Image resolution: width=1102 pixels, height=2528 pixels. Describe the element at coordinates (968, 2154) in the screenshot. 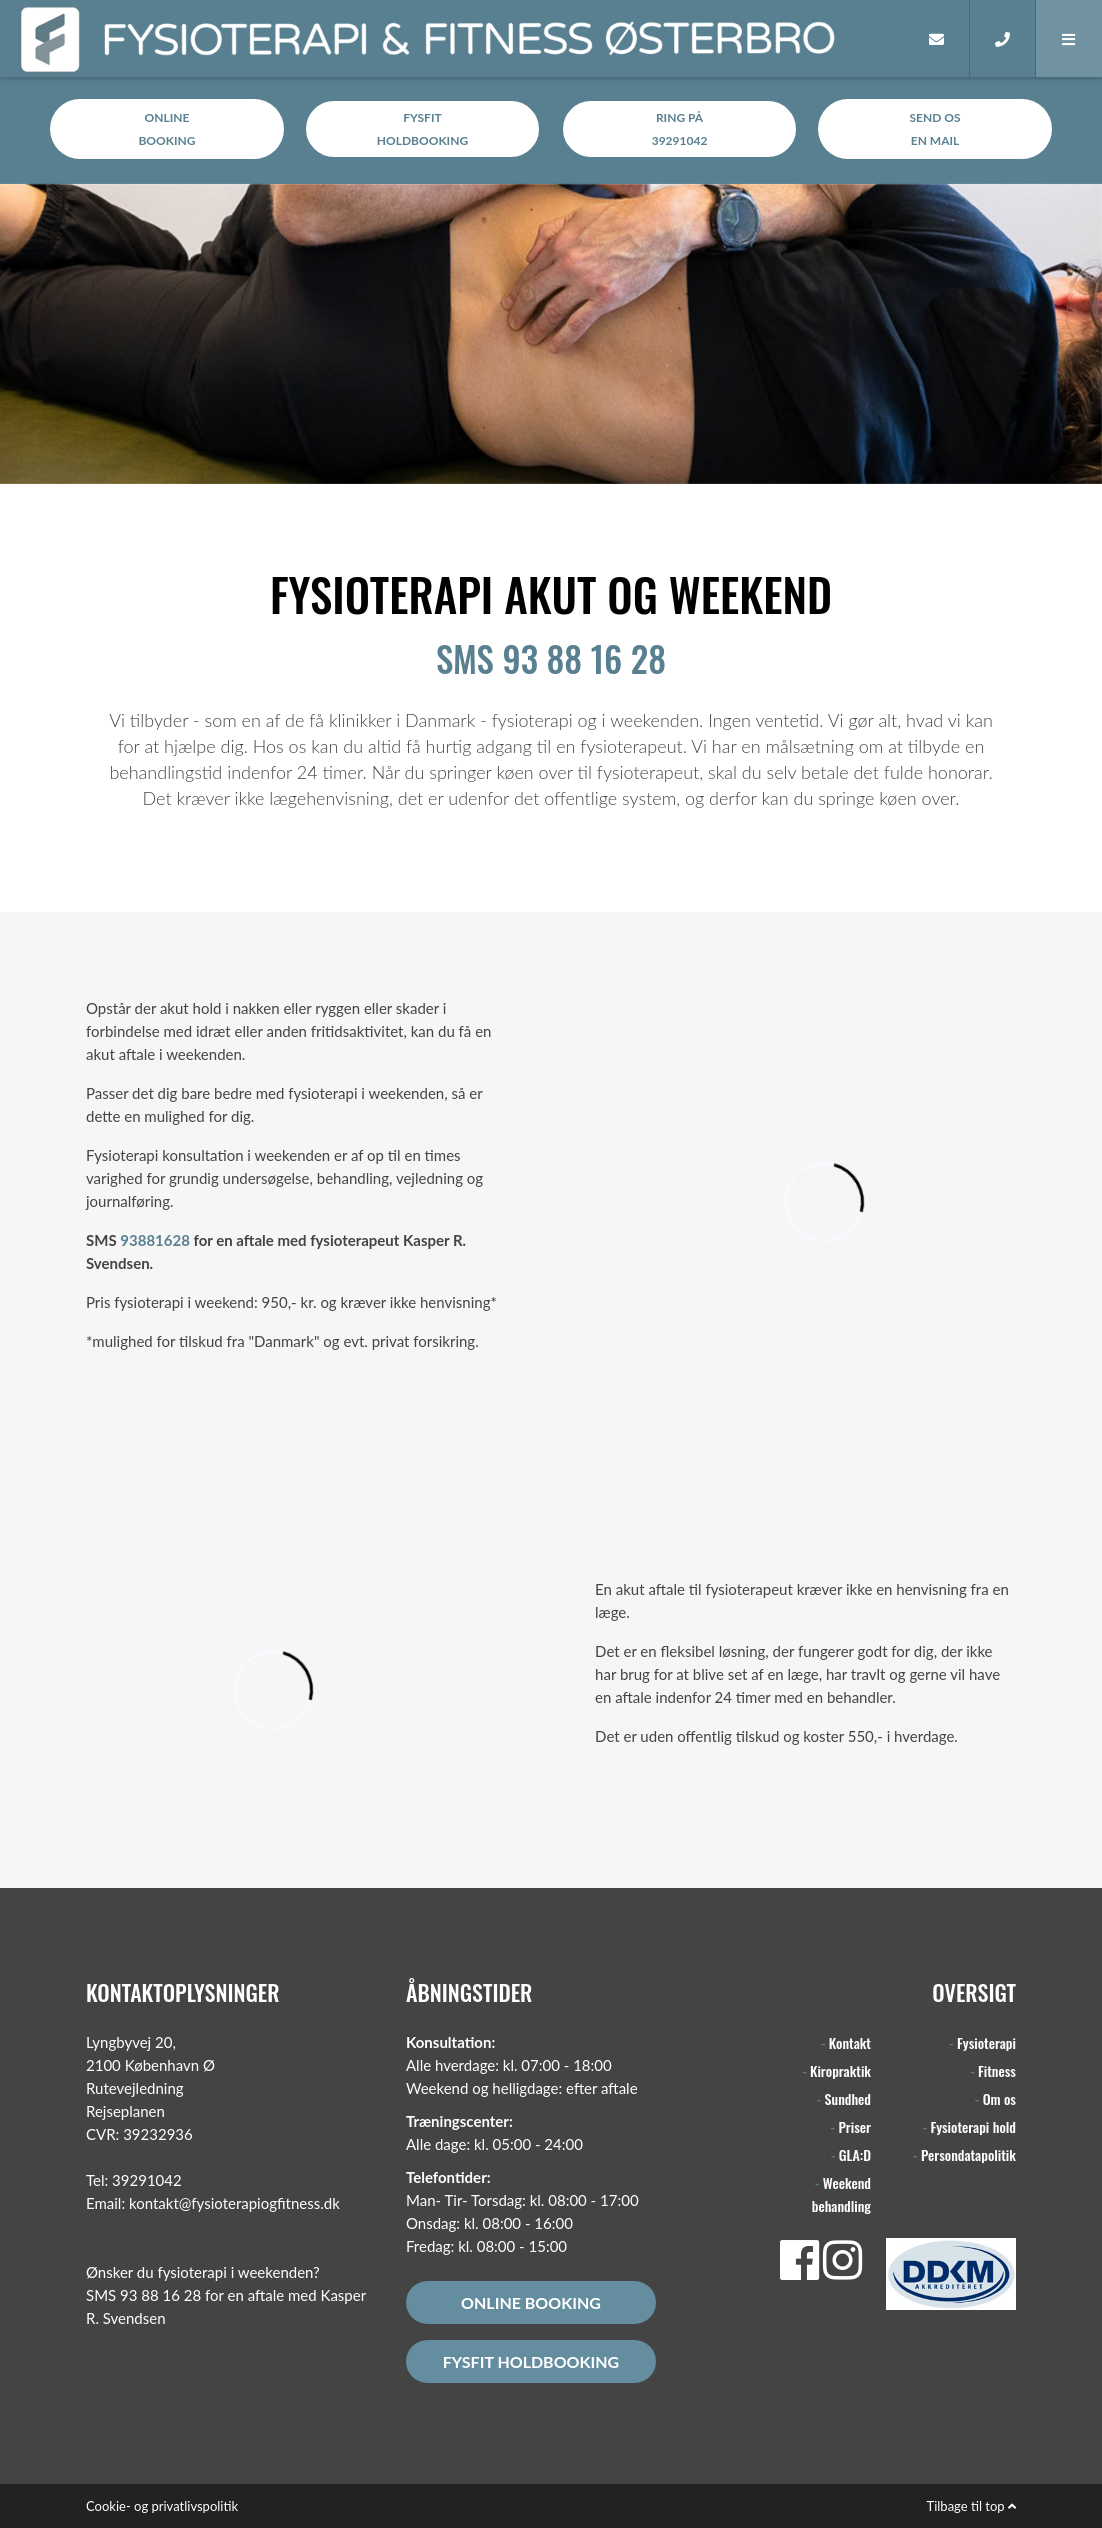

I see `Persondatapolitik` at that location.